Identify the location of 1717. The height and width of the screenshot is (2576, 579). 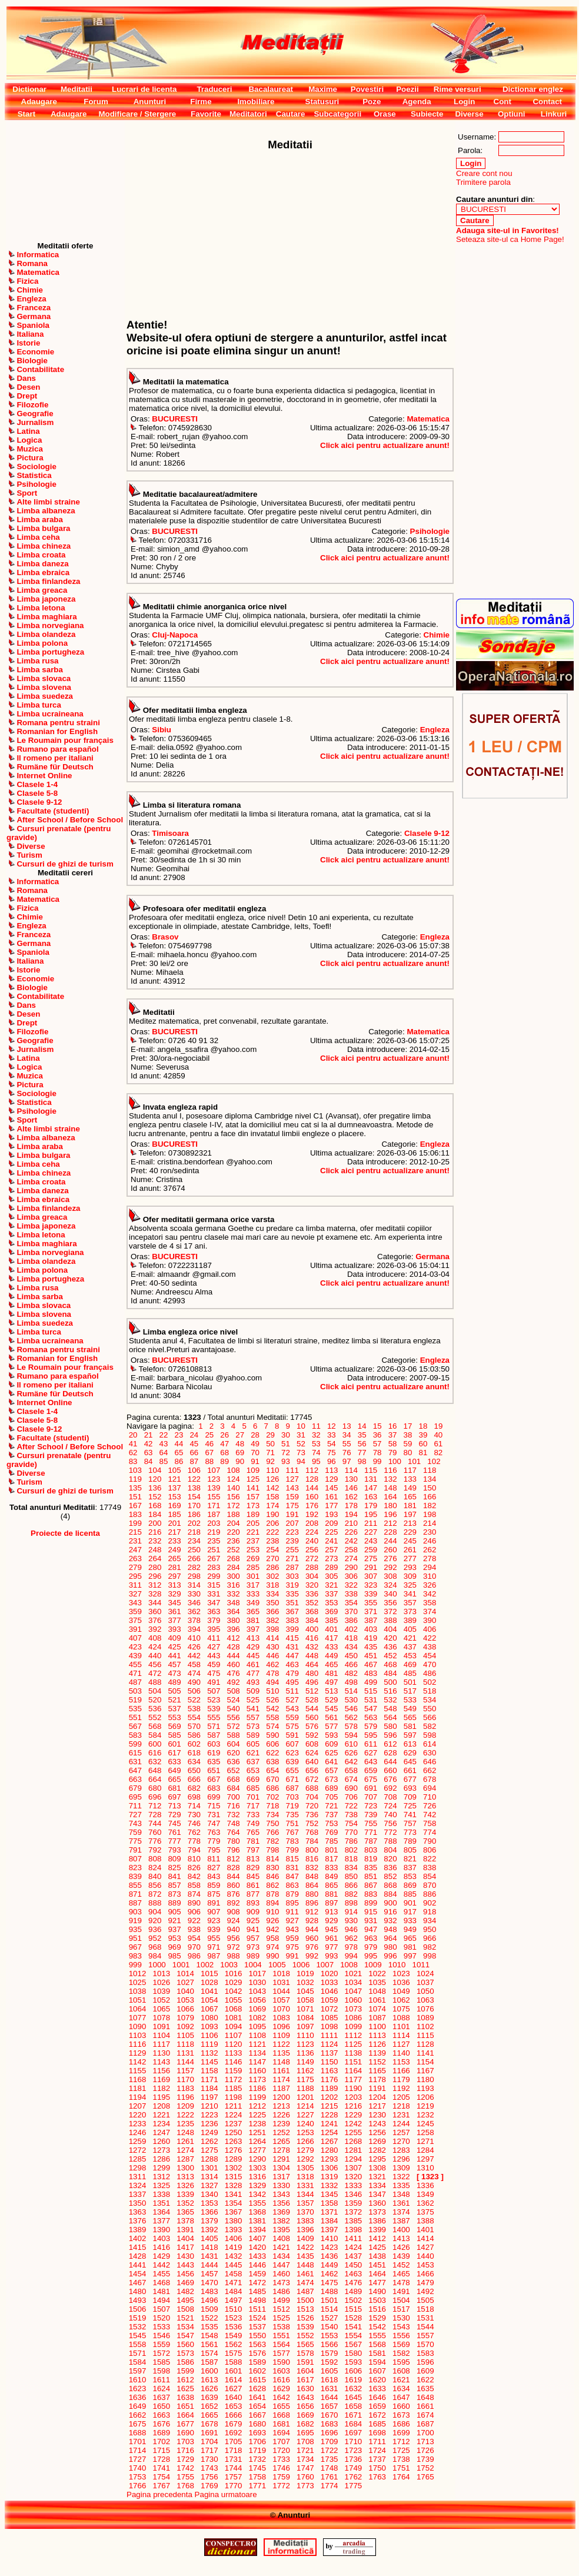
(209, 2450).